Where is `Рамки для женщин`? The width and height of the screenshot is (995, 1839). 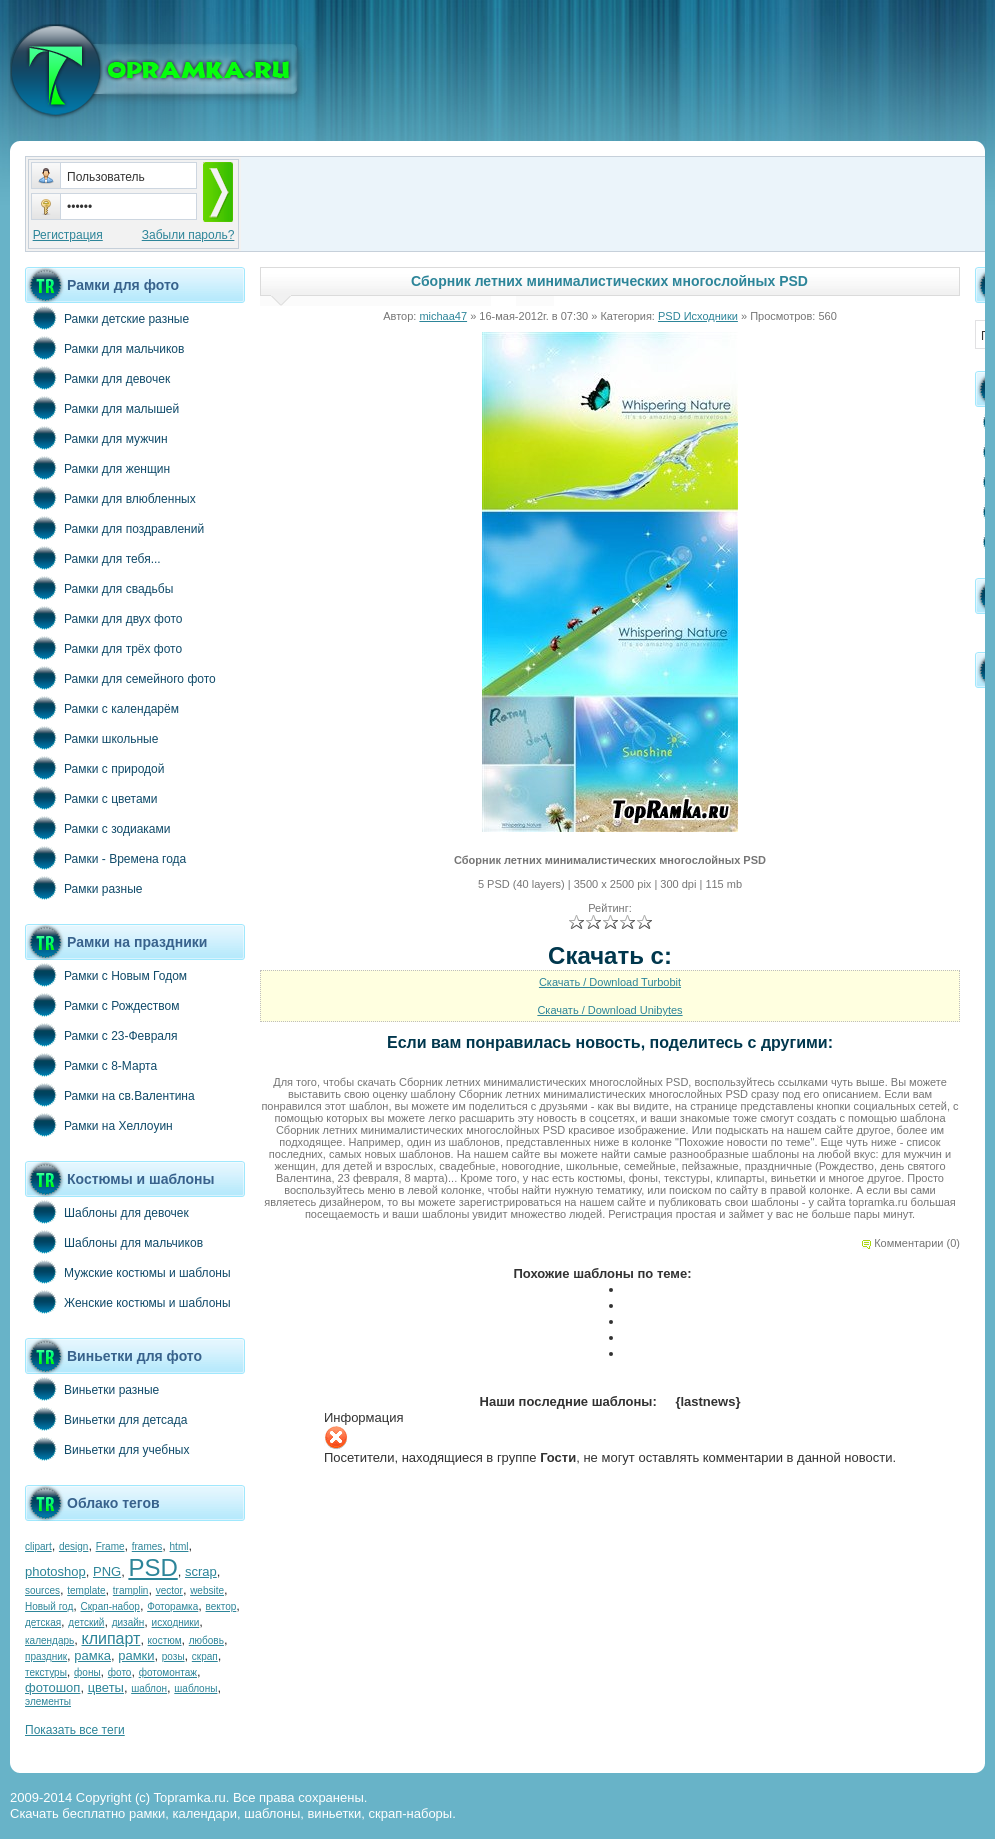
Рамки для женщин is located at coordinates (97, 468).